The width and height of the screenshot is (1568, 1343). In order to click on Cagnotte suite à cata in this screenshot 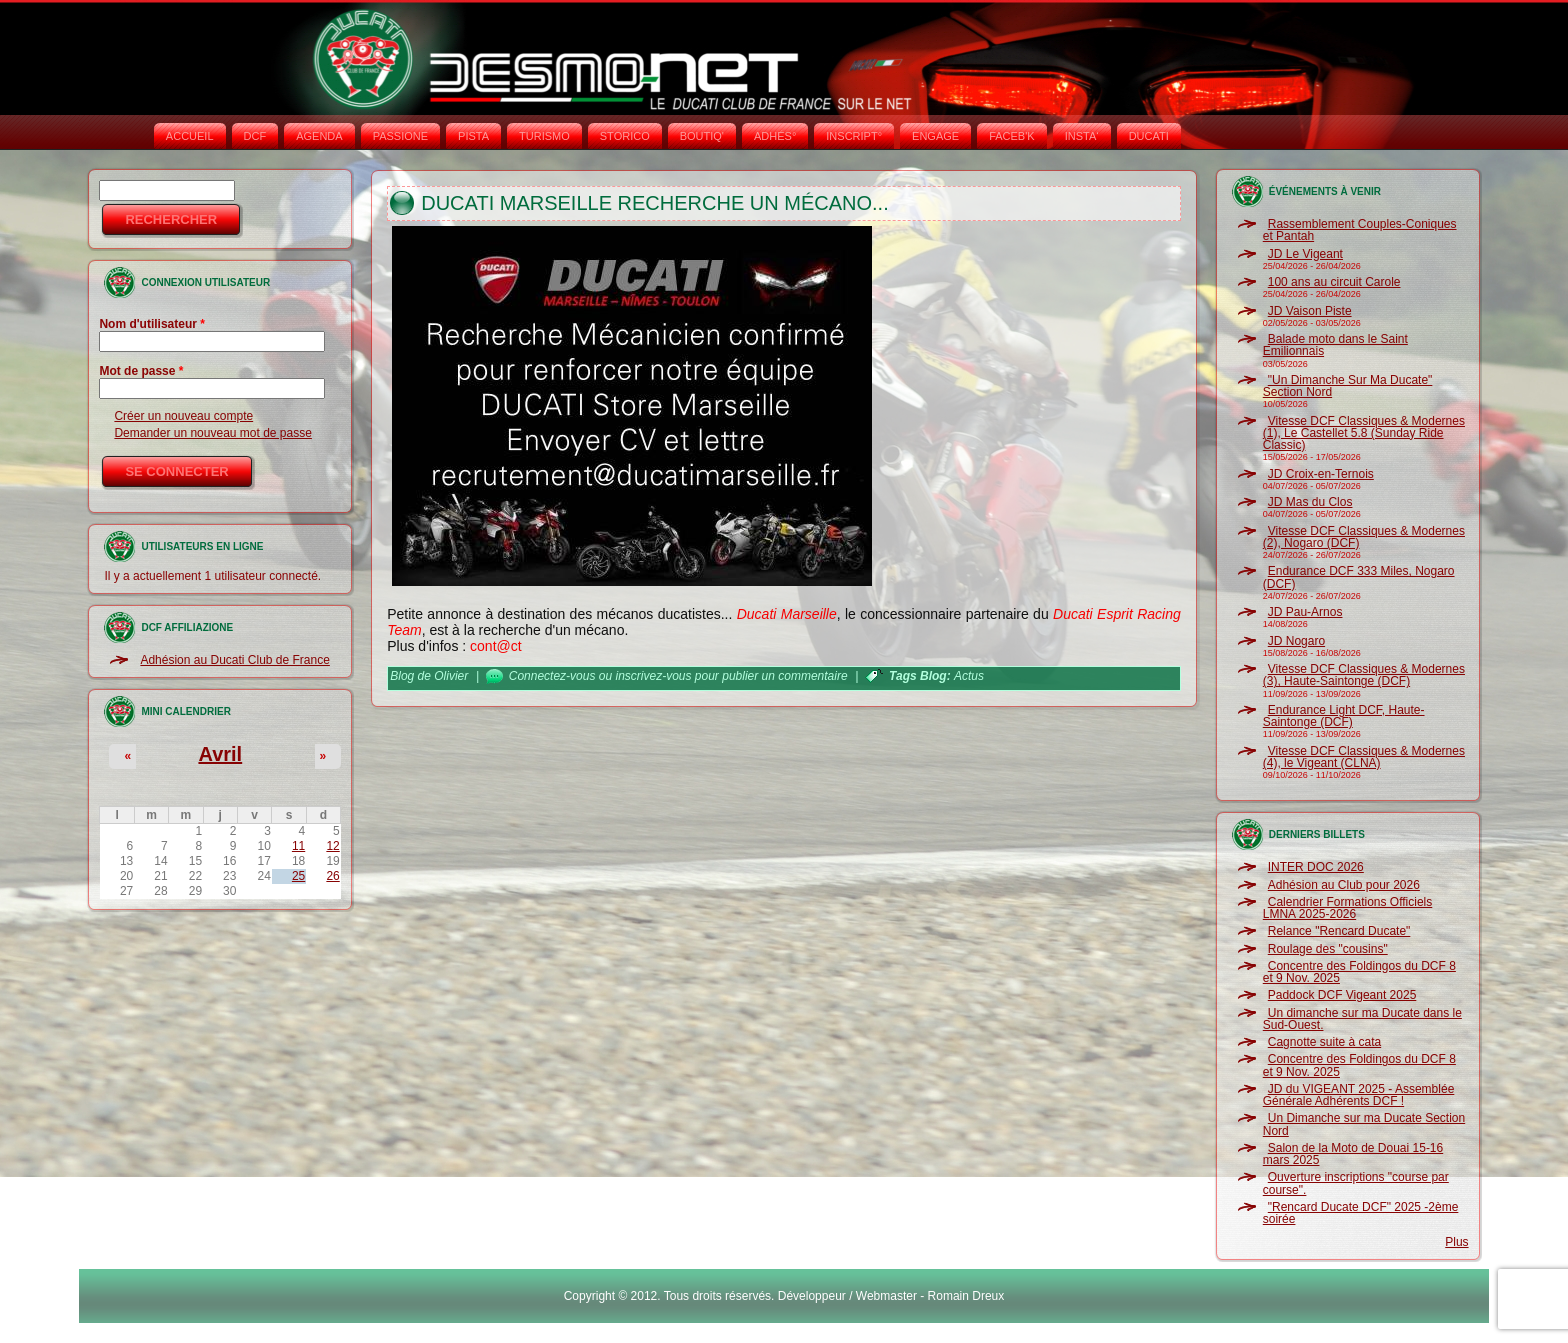, I will do `click(1324, 1042)`.